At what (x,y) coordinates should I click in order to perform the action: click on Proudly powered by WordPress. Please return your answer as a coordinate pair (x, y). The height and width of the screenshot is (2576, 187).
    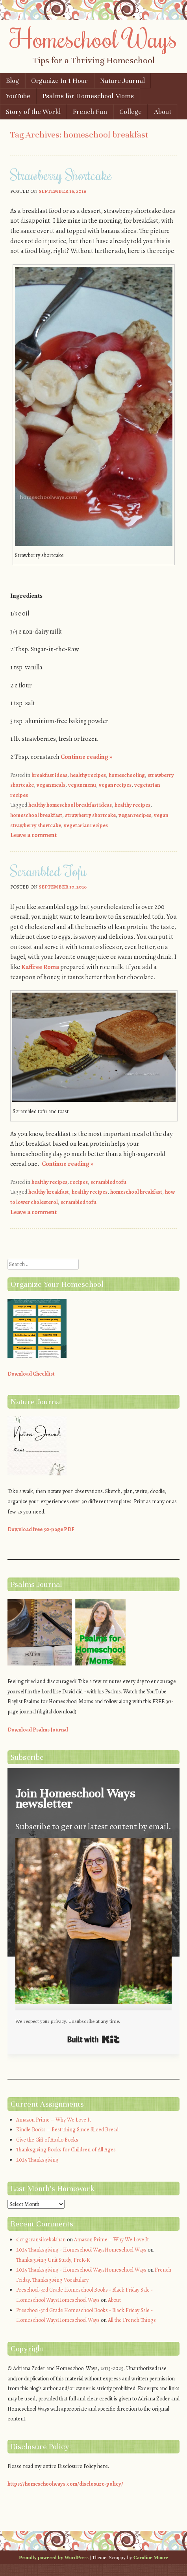
    Looking at the image, I should click on (53, 2557).